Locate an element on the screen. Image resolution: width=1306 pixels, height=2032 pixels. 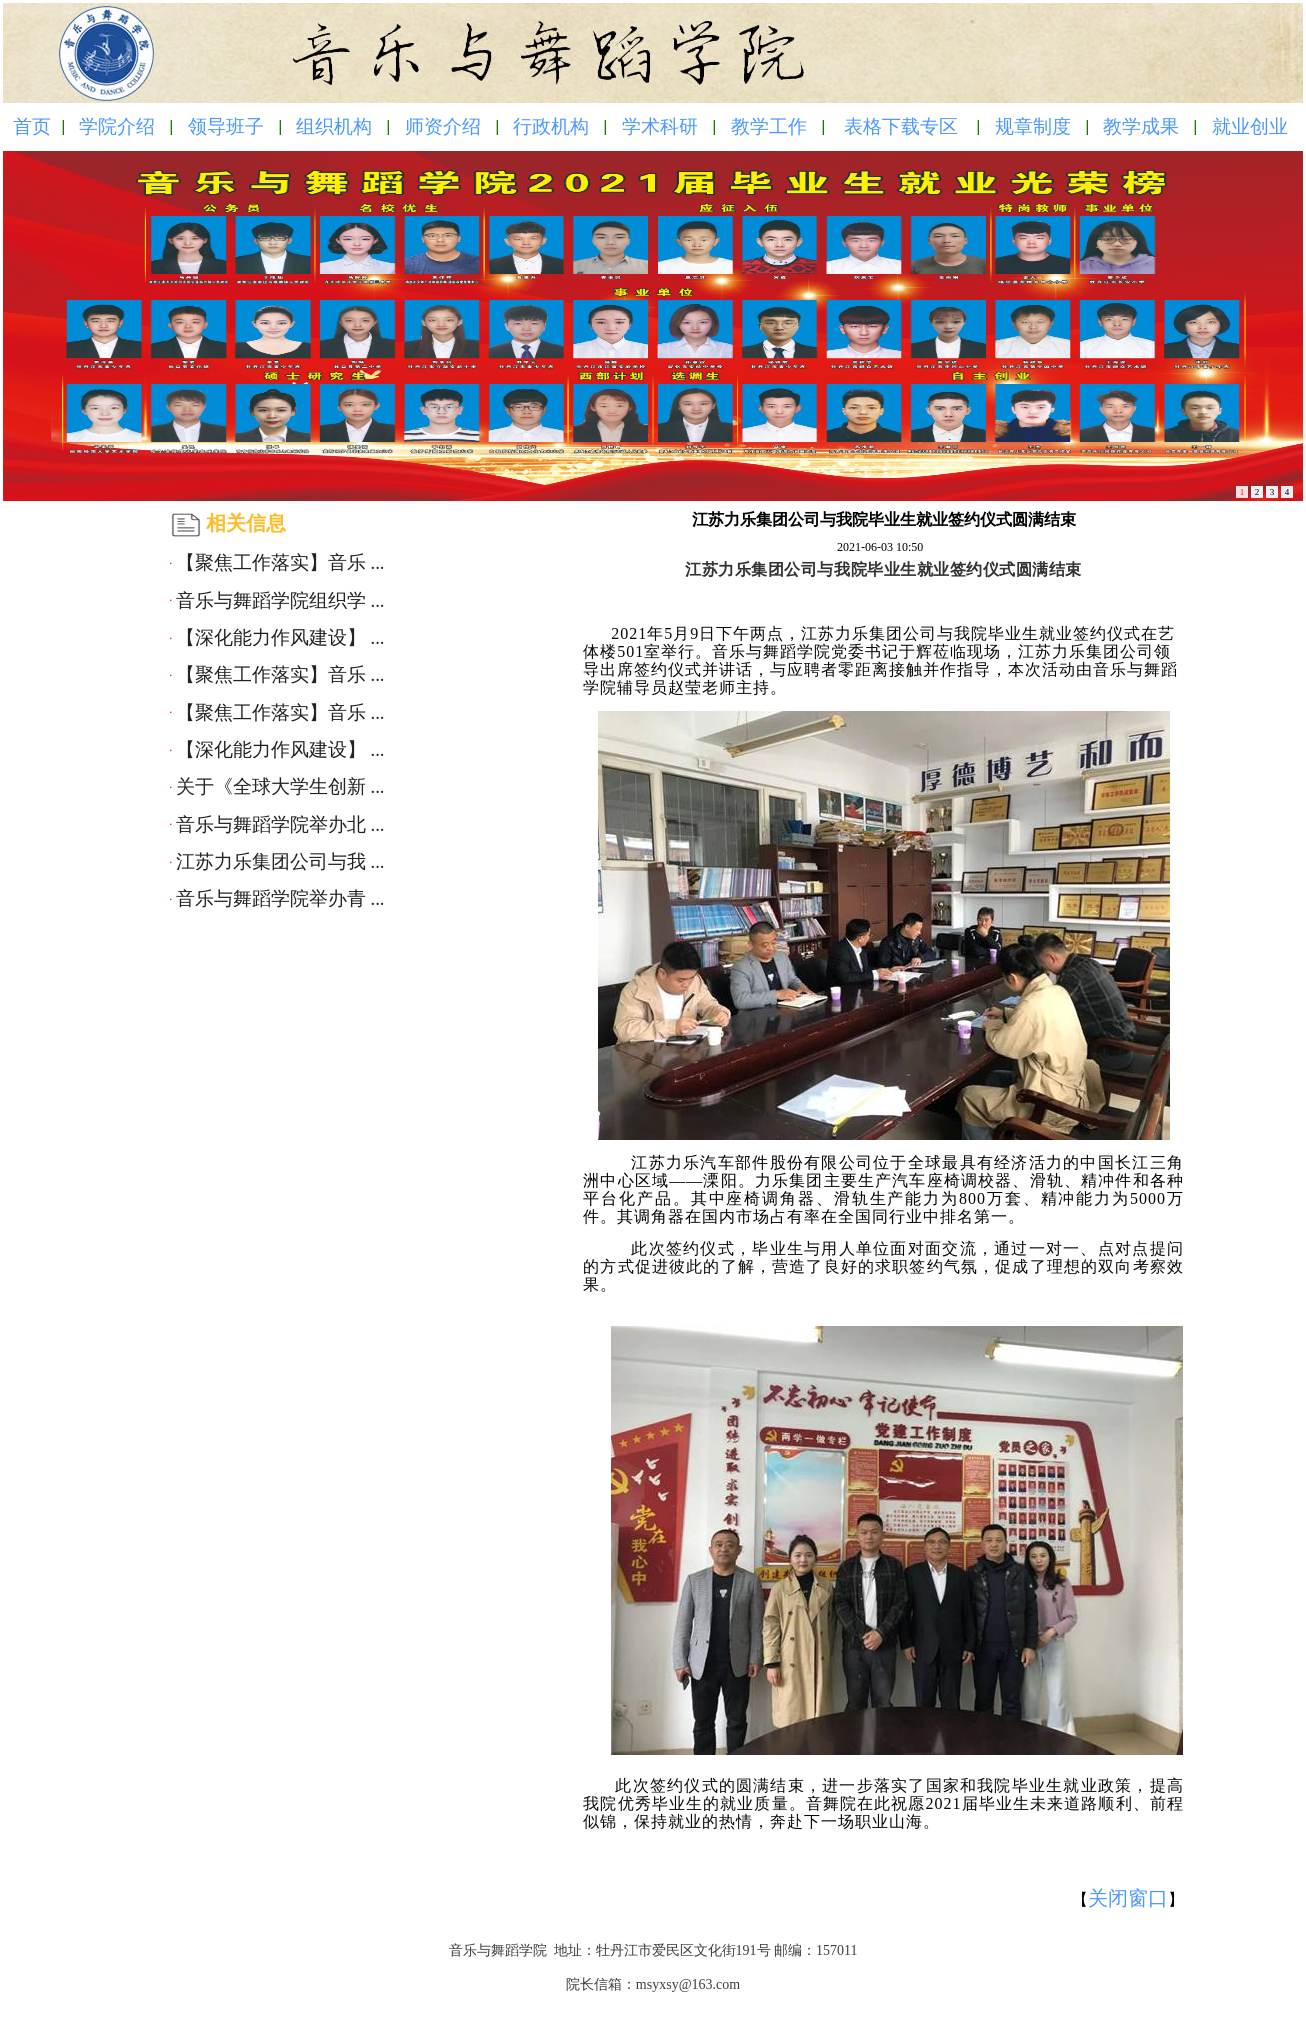
音乐与舞蹈学院举办北 ... is located at coordinates (280, 824).